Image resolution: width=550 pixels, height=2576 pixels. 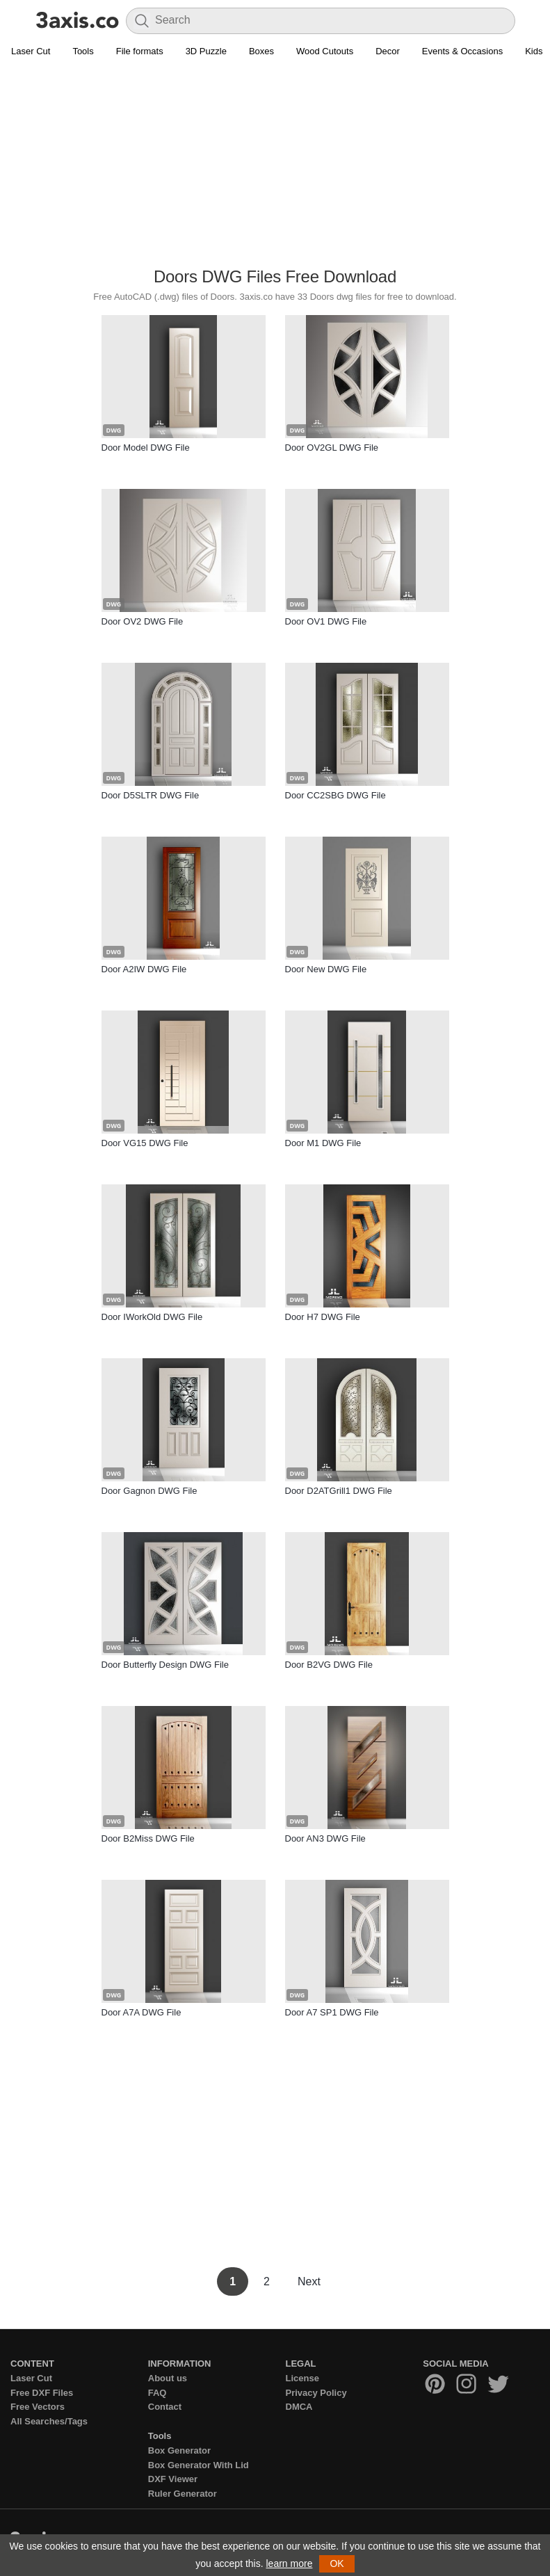 What do you see at coordinates (167, 2378) in the screenshot?
I see `About us` at bounding box center [167, 2378].